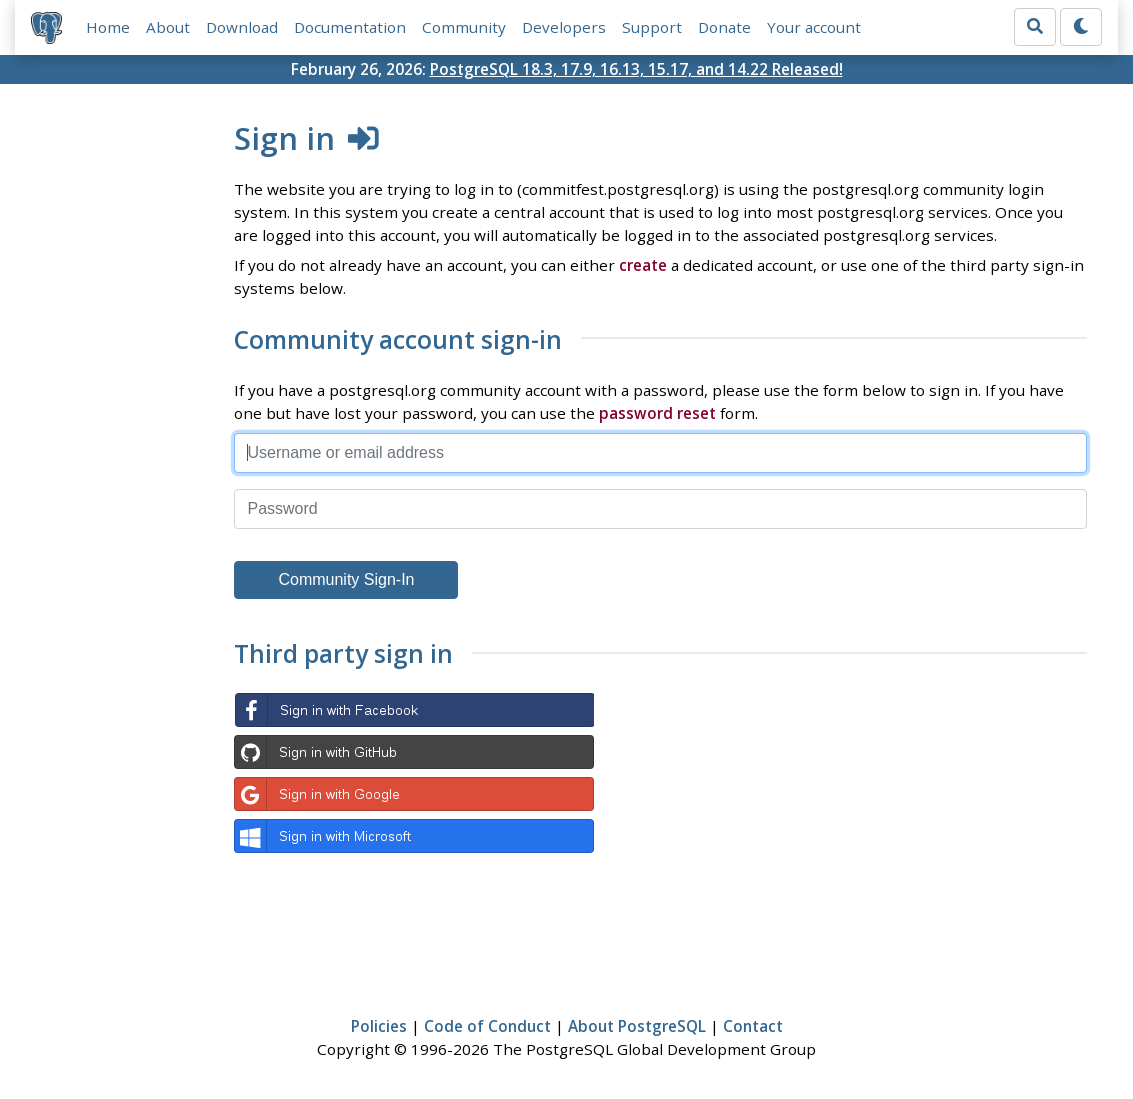 The height and width of the screenshot is (1099, 1133). What do you see at coordinates (652, 27) in the screenshot?
I see `Support` at bounding box center [652, 27].